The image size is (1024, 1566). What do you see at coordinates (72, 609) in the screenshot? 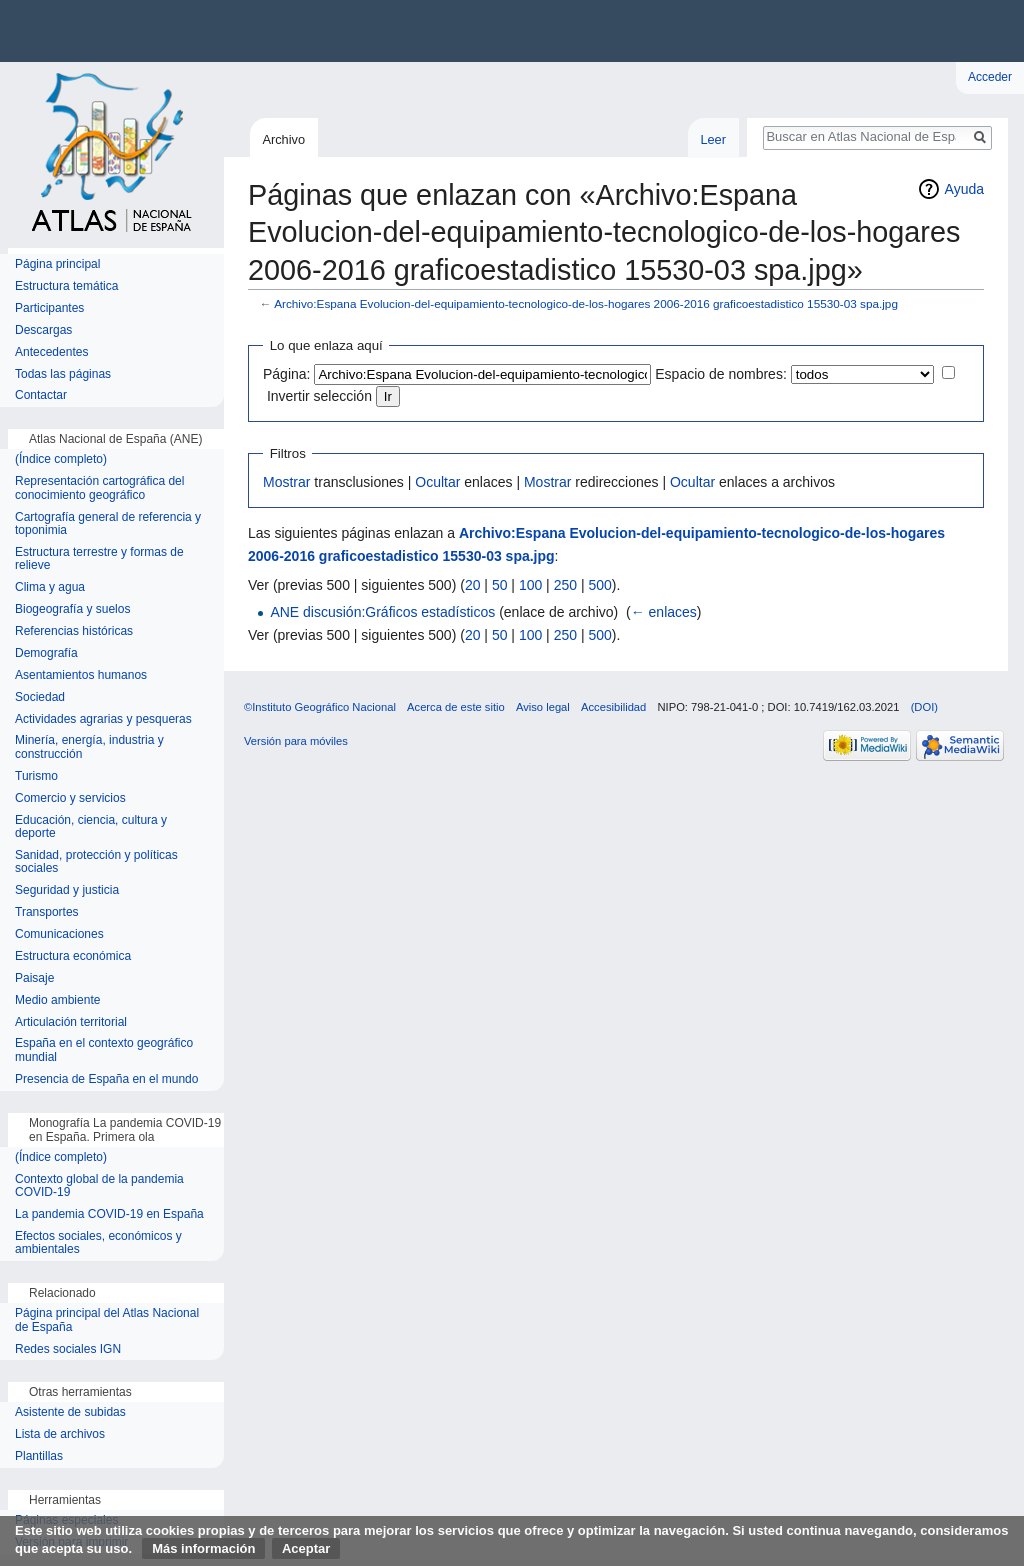
I see `Biogeografía y suelos` at bounding box center [72, 609].